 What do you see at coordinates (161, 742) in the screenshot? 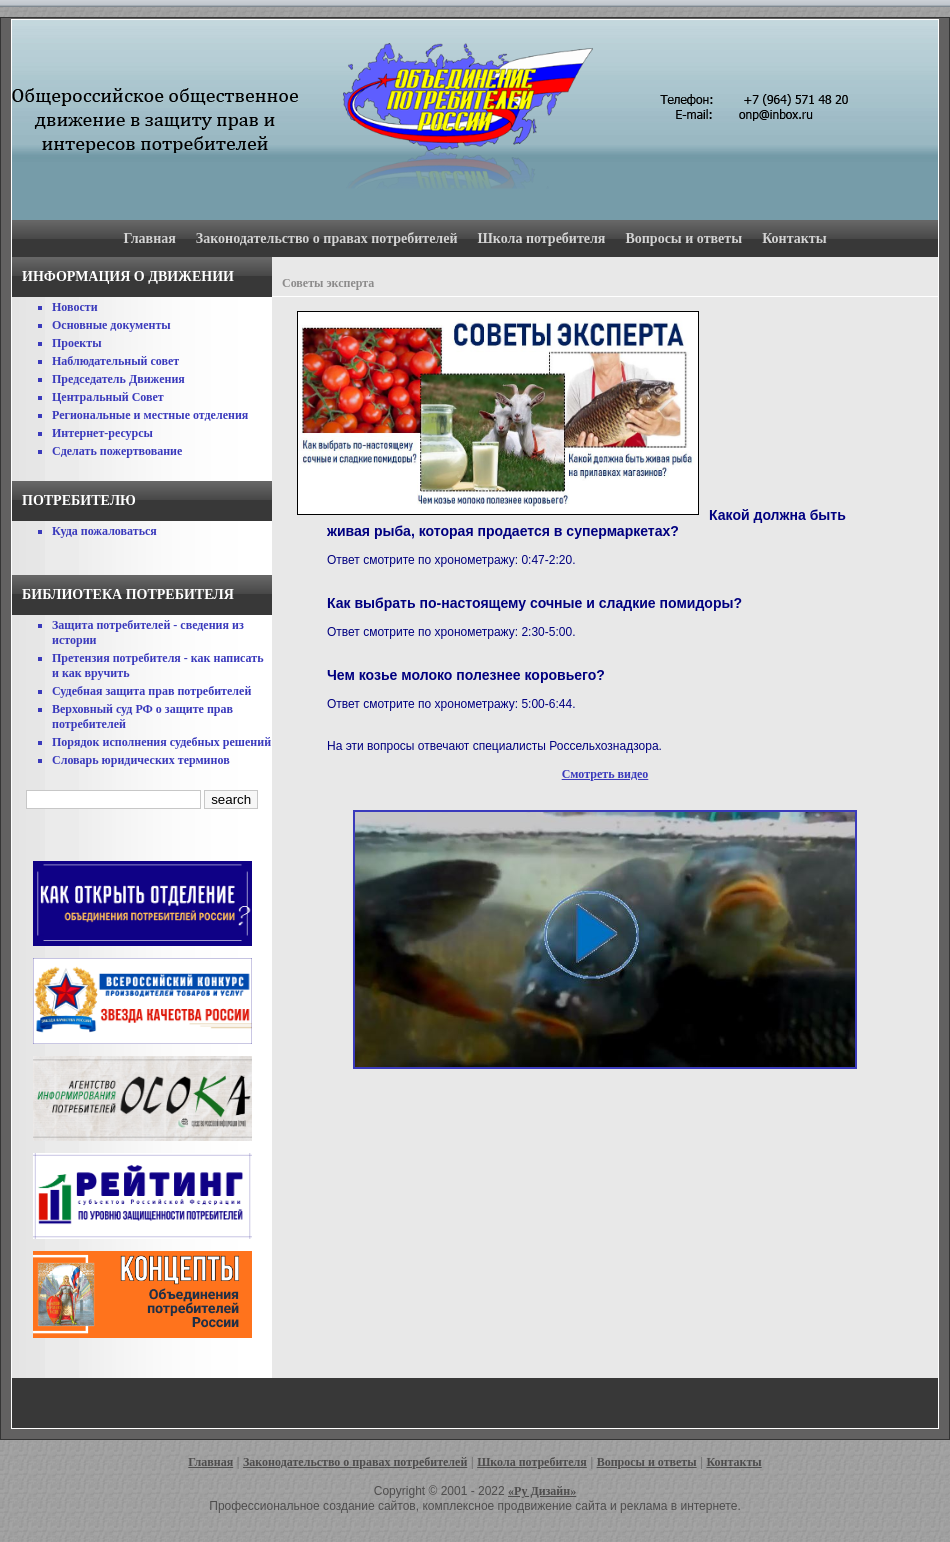
I see `Порядок исполнения судебных решений` at bounding box center [161, 742].